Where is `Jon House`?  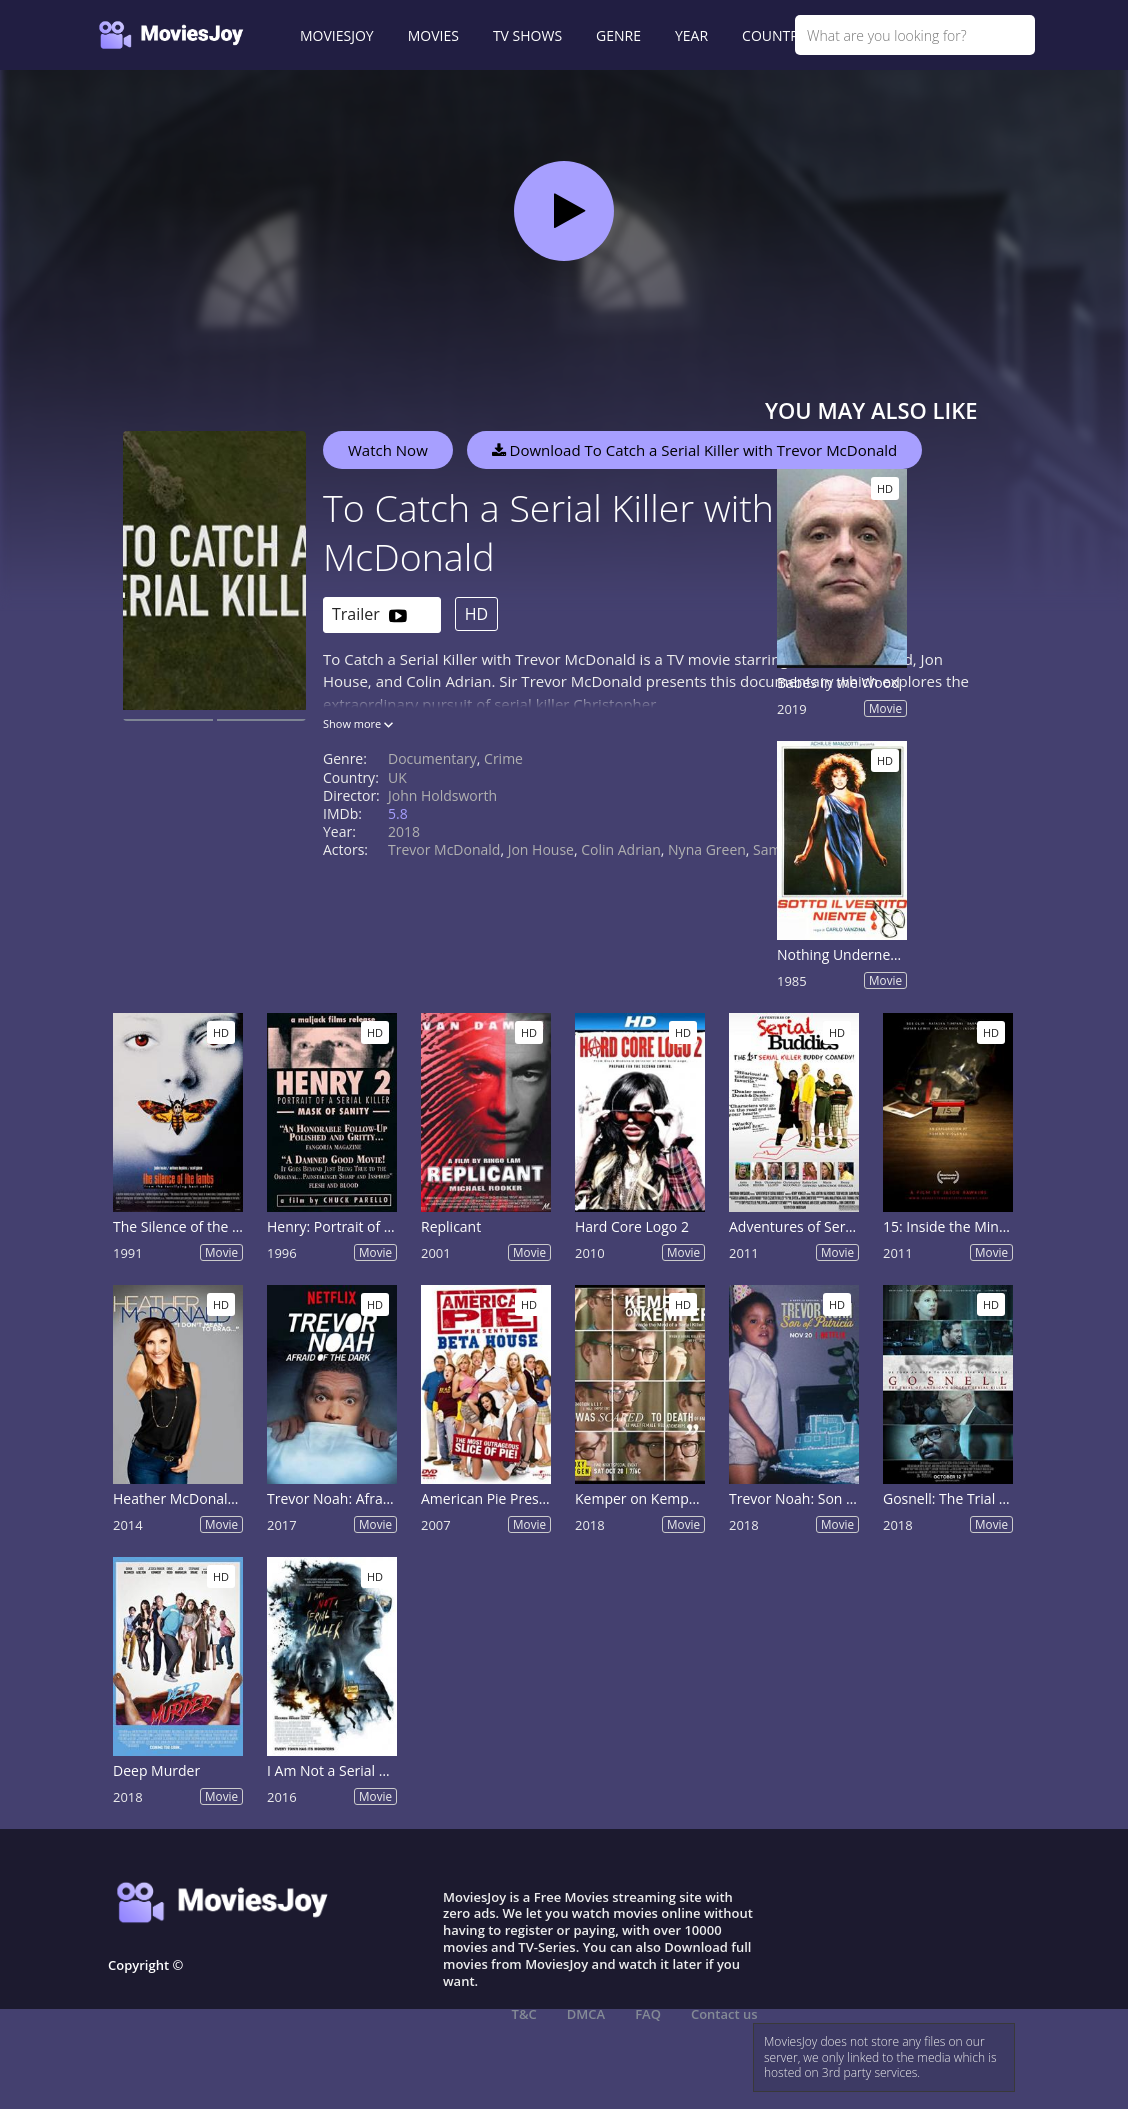 Jon House is located at coordinates (541, 849).